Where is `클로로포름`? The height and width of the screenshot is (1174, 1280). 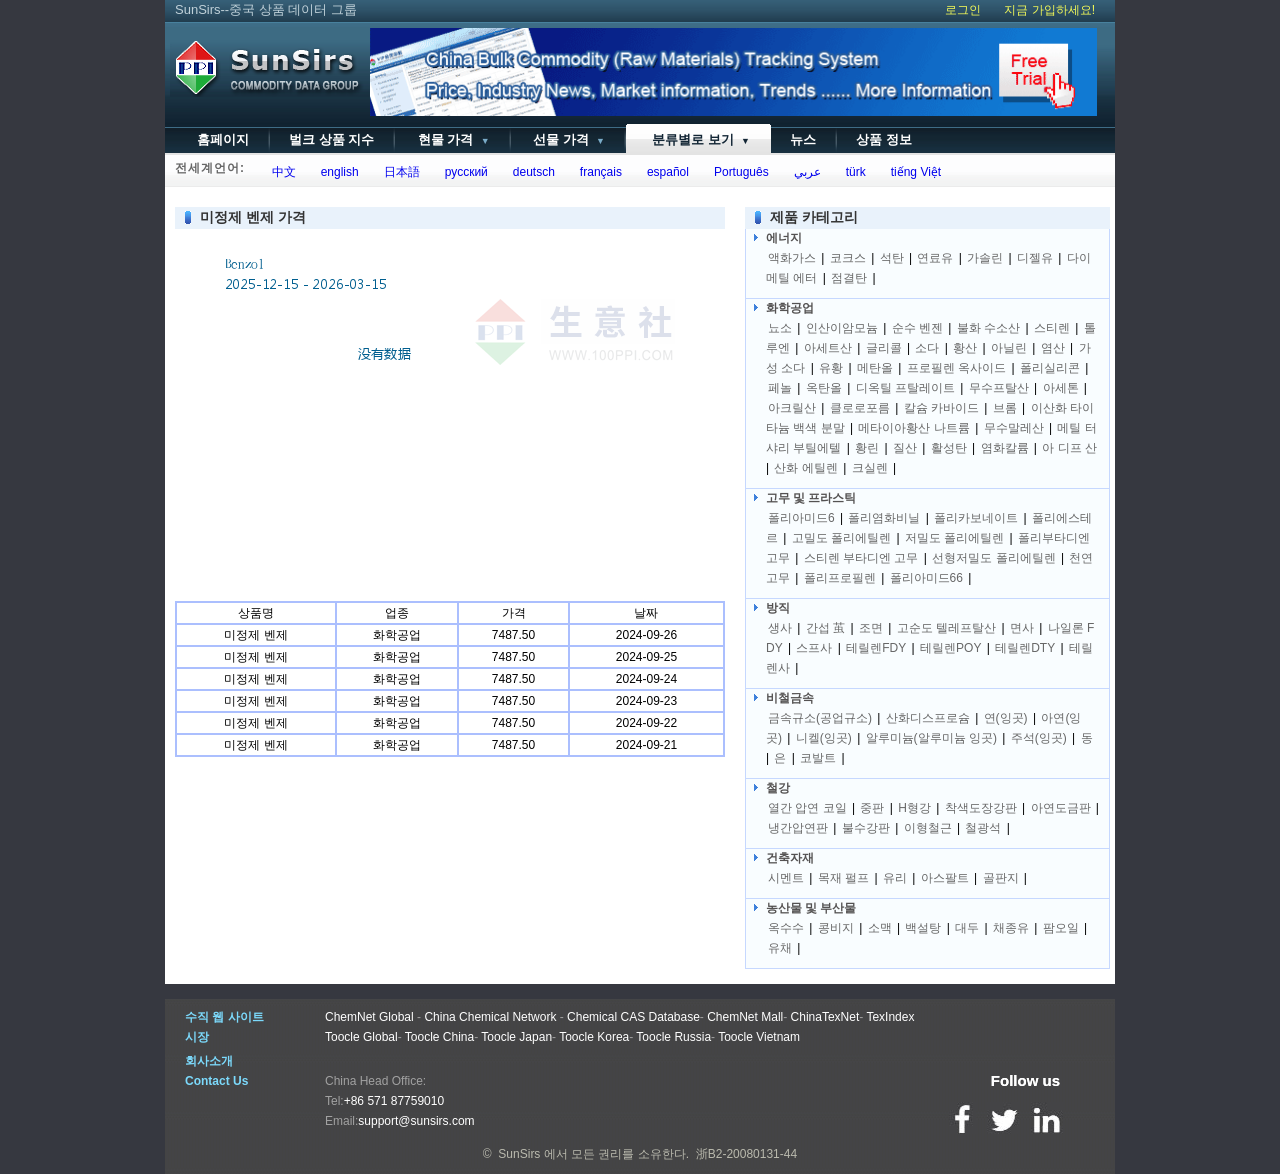 클로로포름 is located at coordinates (860, 408).